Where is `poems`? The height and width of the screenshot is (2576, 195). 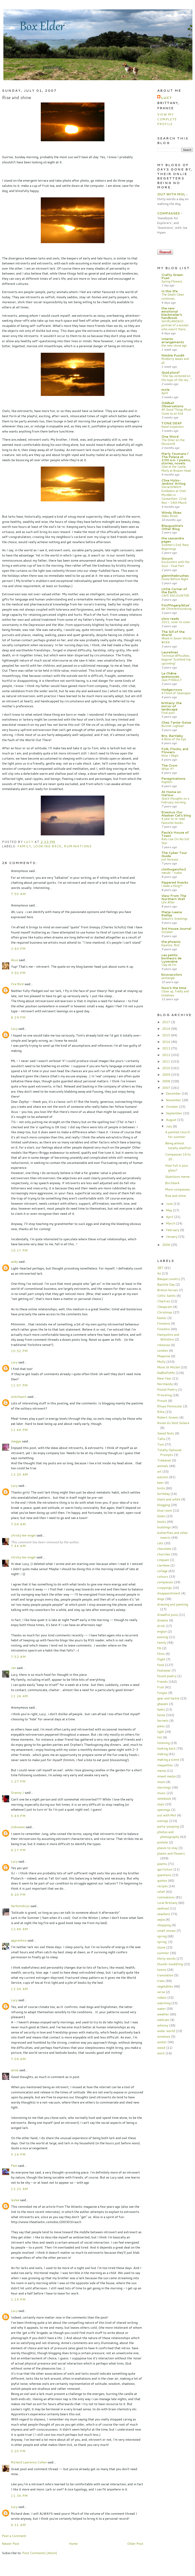 poems is located at coordinates (162, 1863).